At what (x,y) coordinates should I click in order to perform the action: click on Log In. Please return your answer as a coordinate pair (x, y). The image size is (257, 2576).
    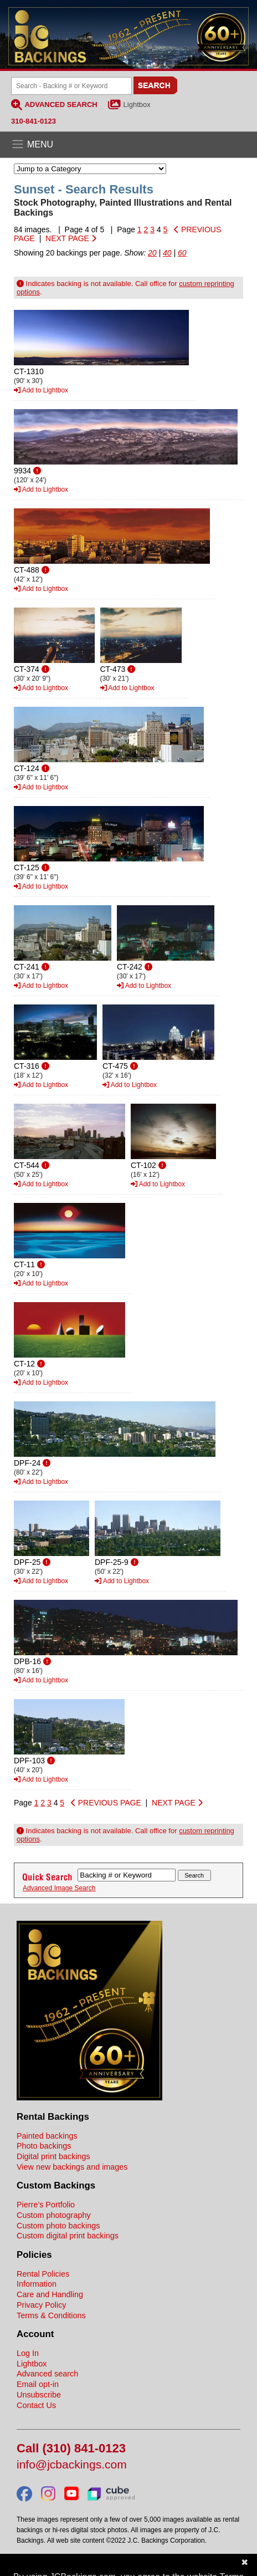
    Looking at the image, I should click on (28, 2353).